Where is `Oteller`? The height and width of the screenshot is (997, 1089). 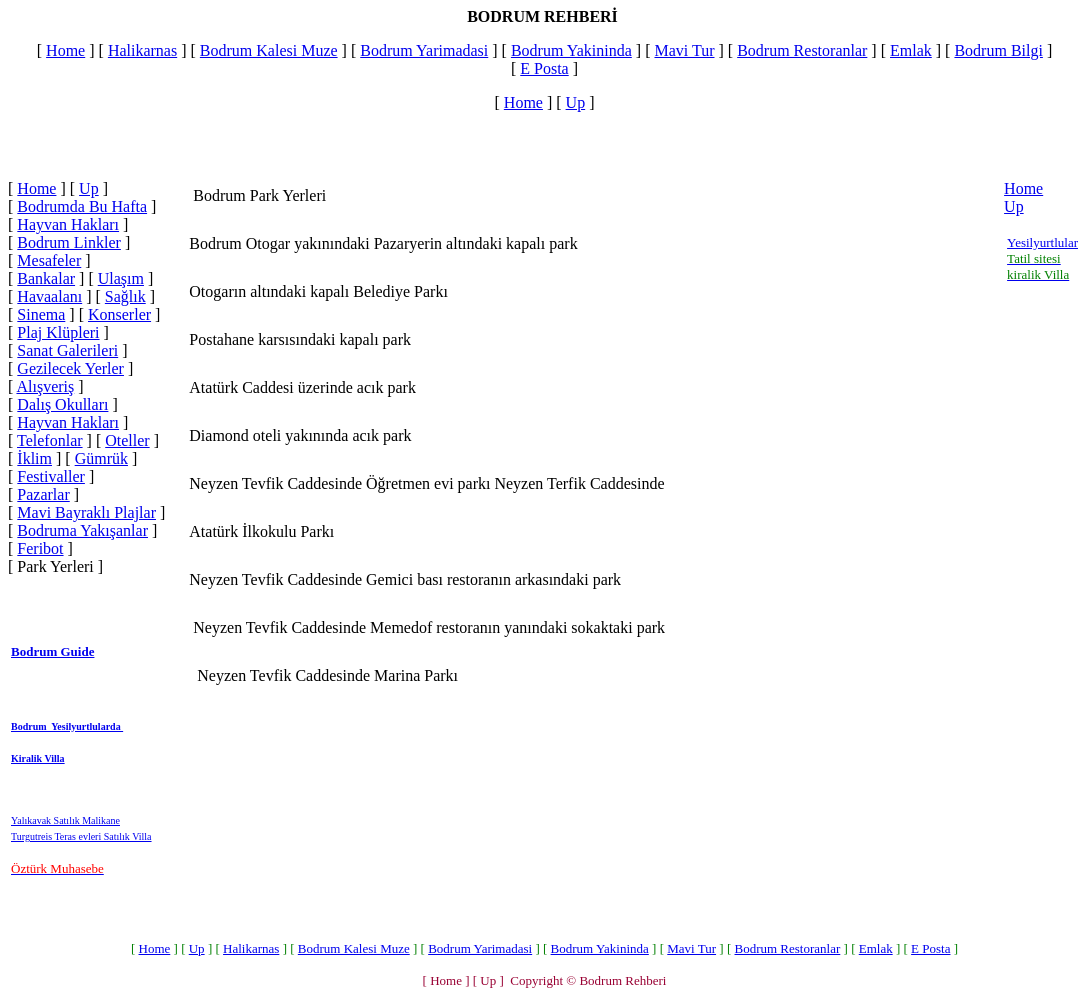
Oteller is located at coordinates (127, 440).